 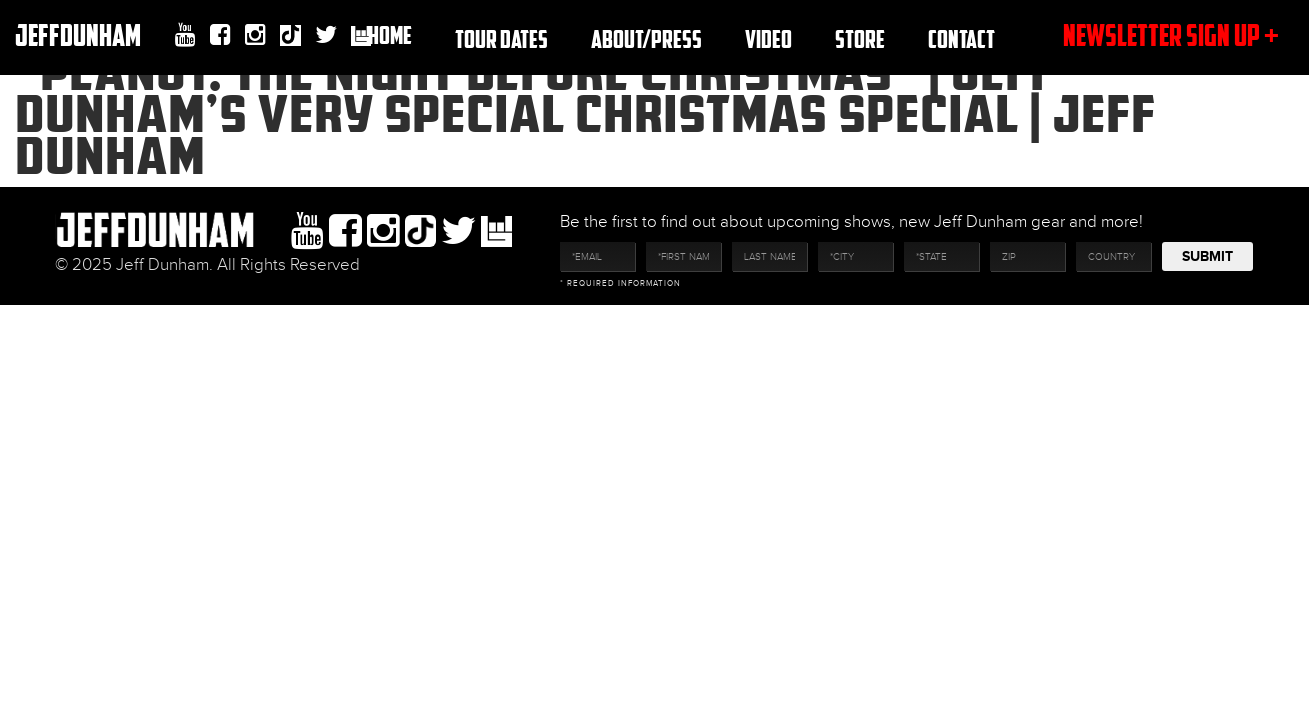 What do you see at coordinates (220, 35) in the screenshot?
I see `facebook` at bounding box center [220, 35].